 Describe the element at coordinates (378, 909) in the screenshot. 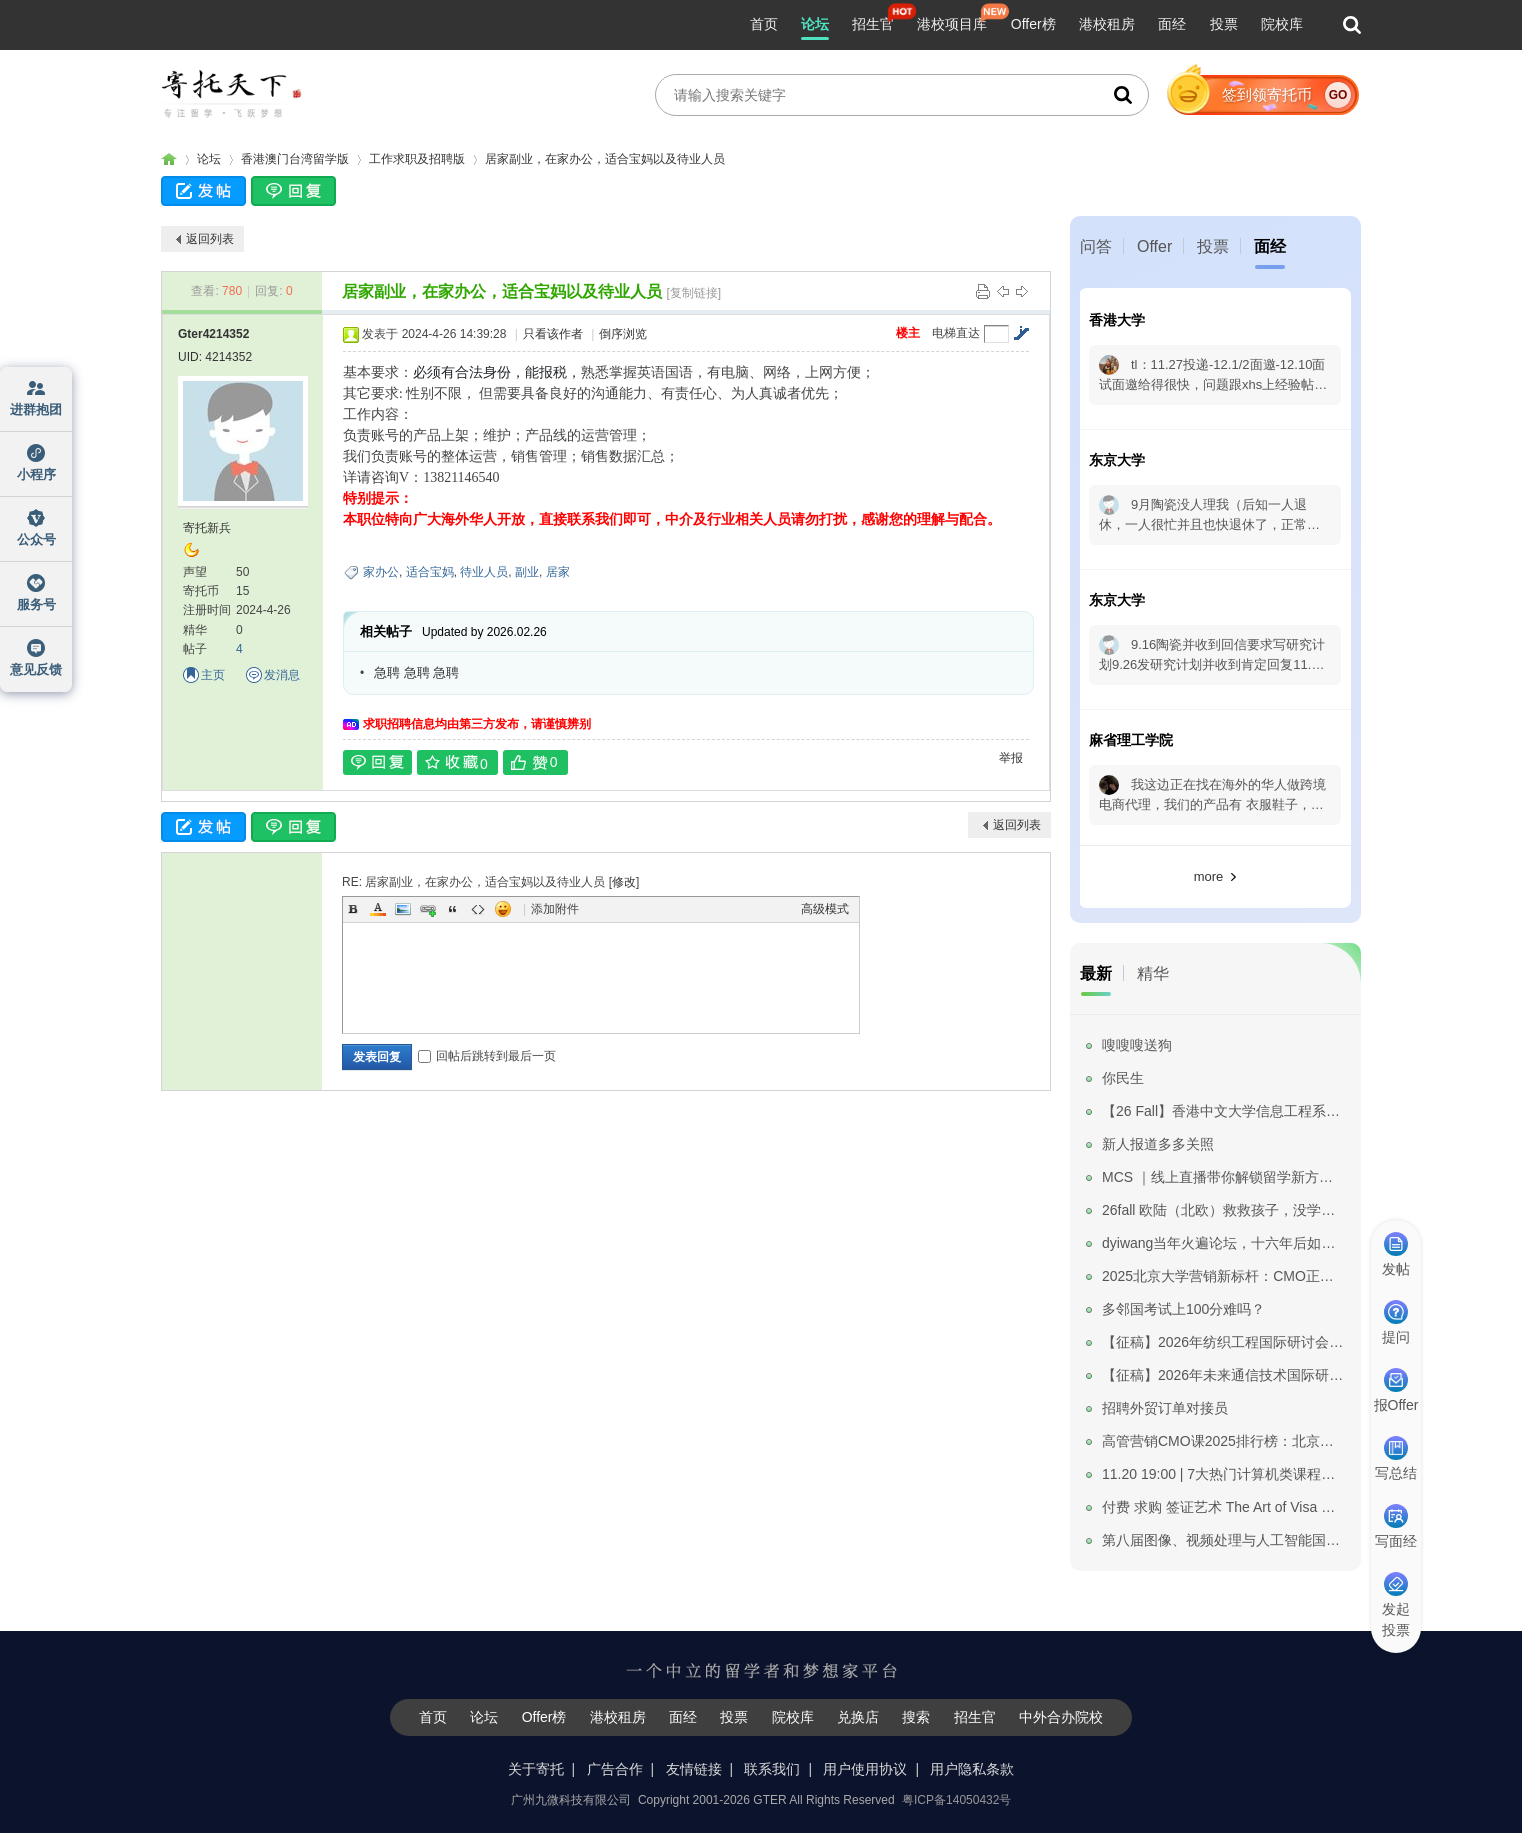

I see `Color` at that location.